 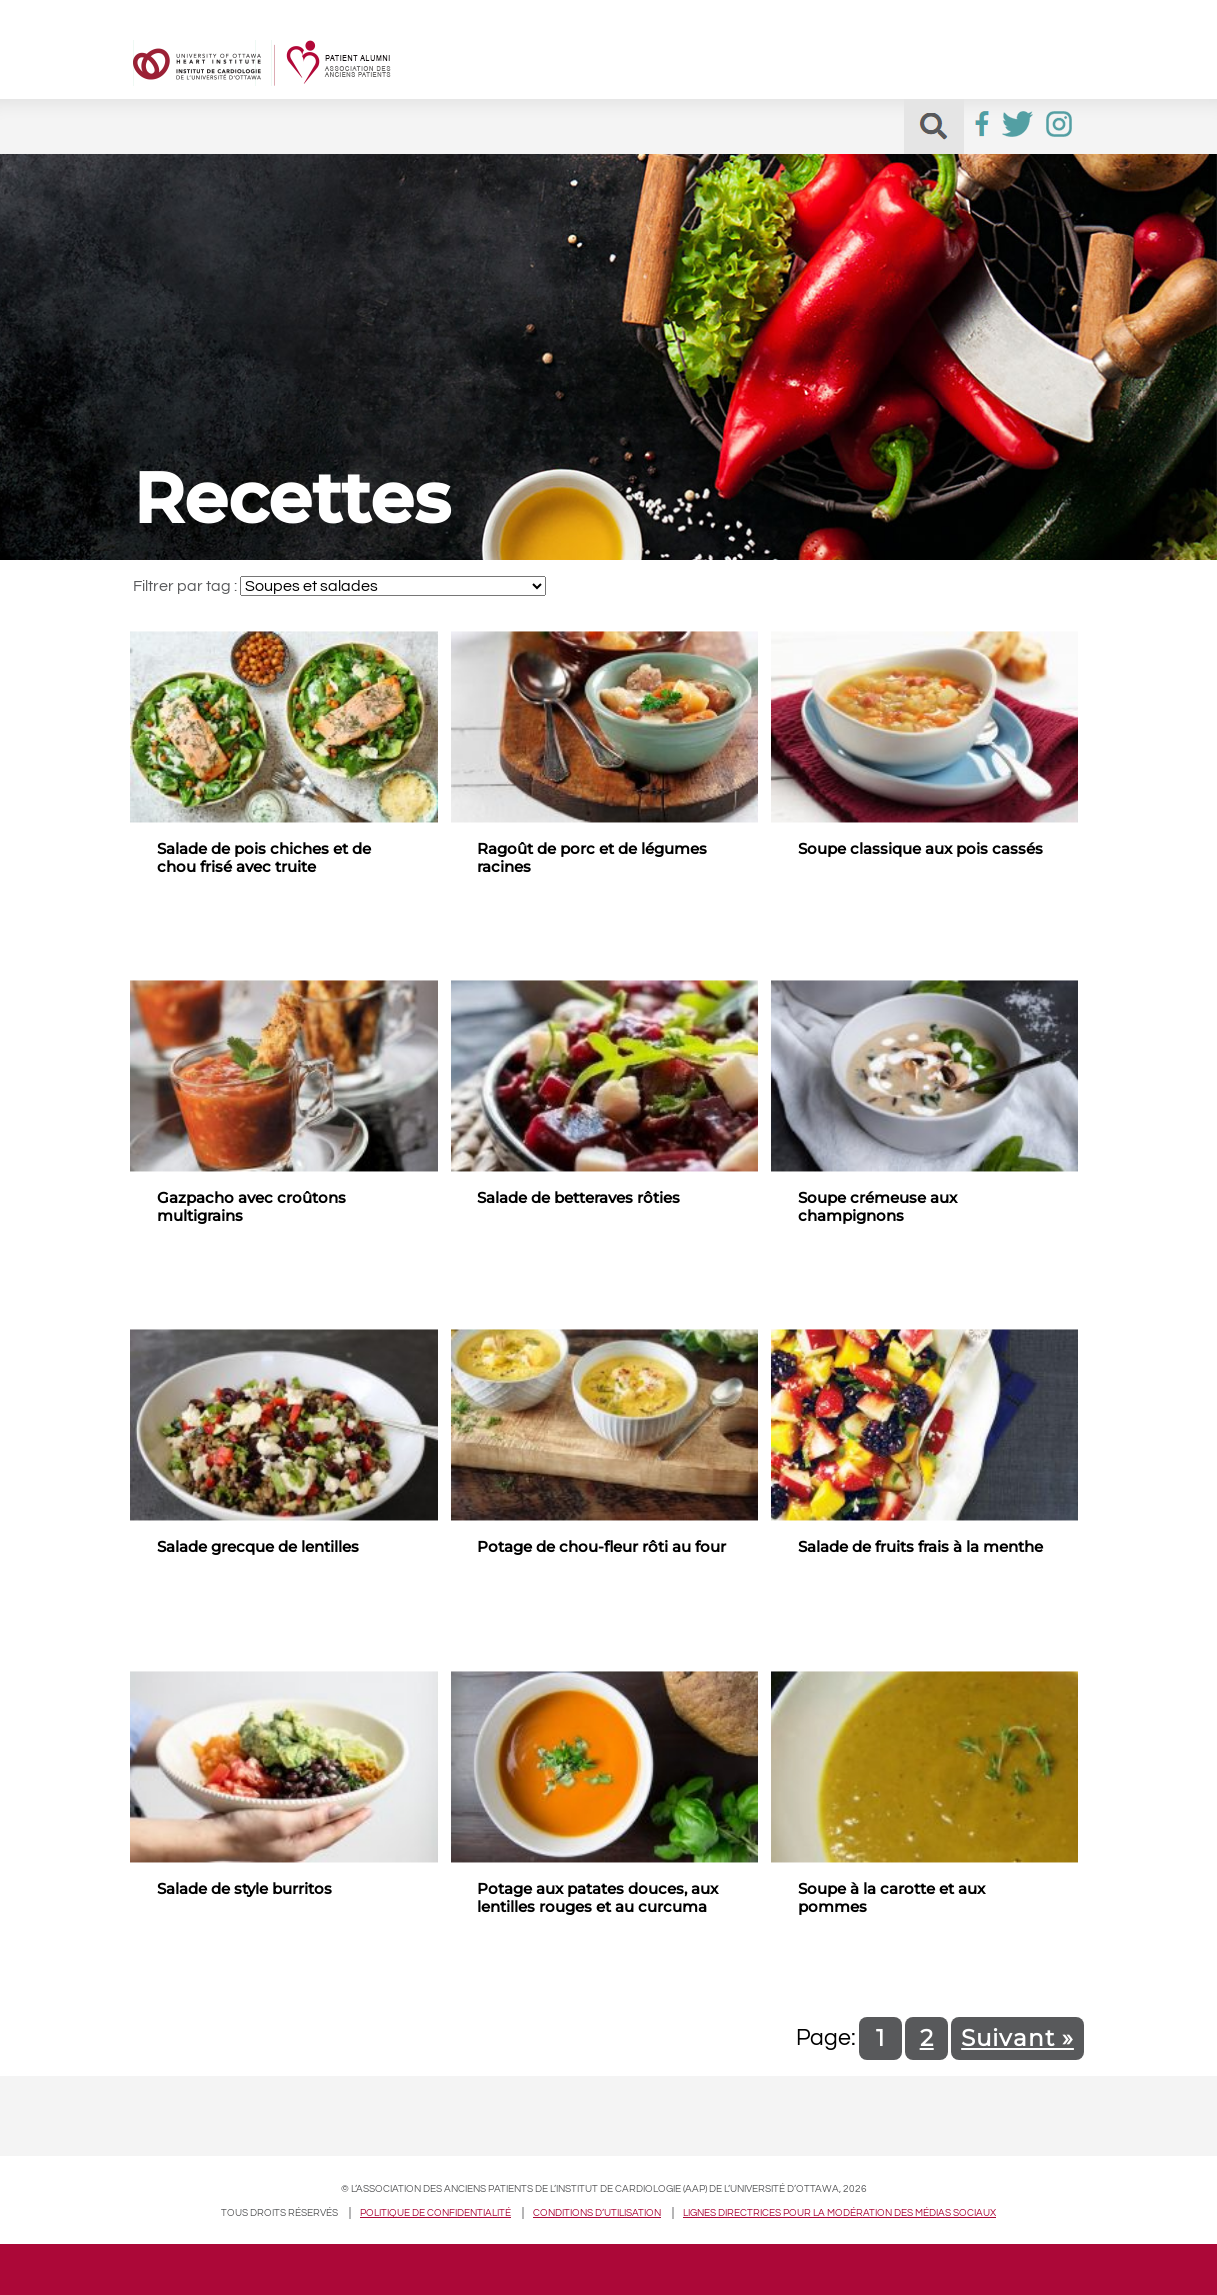 What do you see at coordinates (601, 1547) in the screenshot?
I see `Potage de chou-fleur rôti au four` at bounding box center [601, 1547].